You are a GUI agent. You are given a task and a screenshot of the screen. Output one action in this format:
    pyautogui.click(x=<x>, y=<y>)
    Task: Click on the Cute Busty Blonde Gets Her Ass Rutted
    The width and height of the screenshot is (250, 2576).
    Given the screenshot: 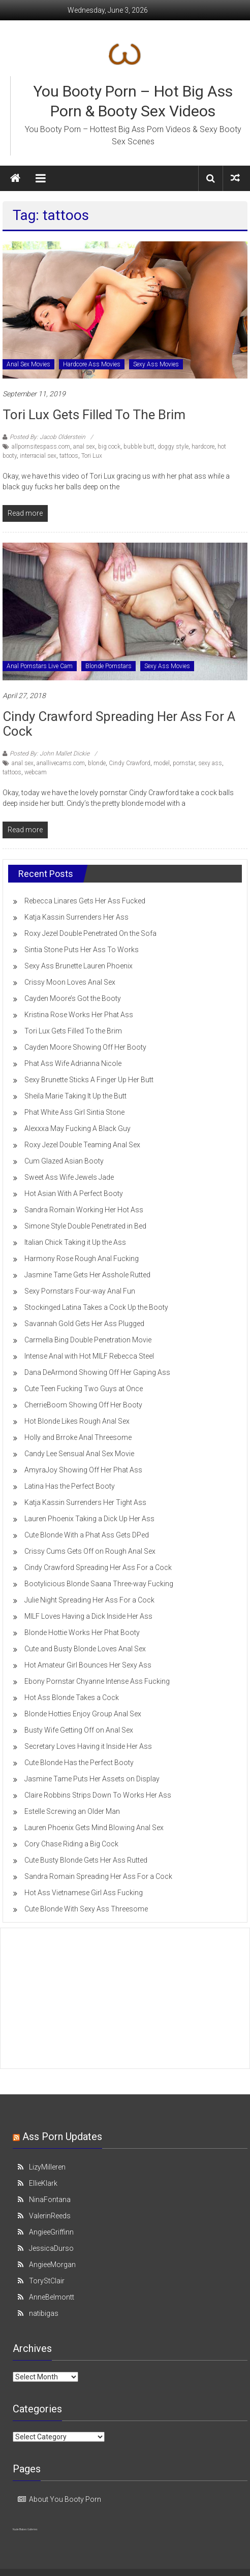 What is the action you would take?
    pyautogui.click(x=85, y=1860)
    